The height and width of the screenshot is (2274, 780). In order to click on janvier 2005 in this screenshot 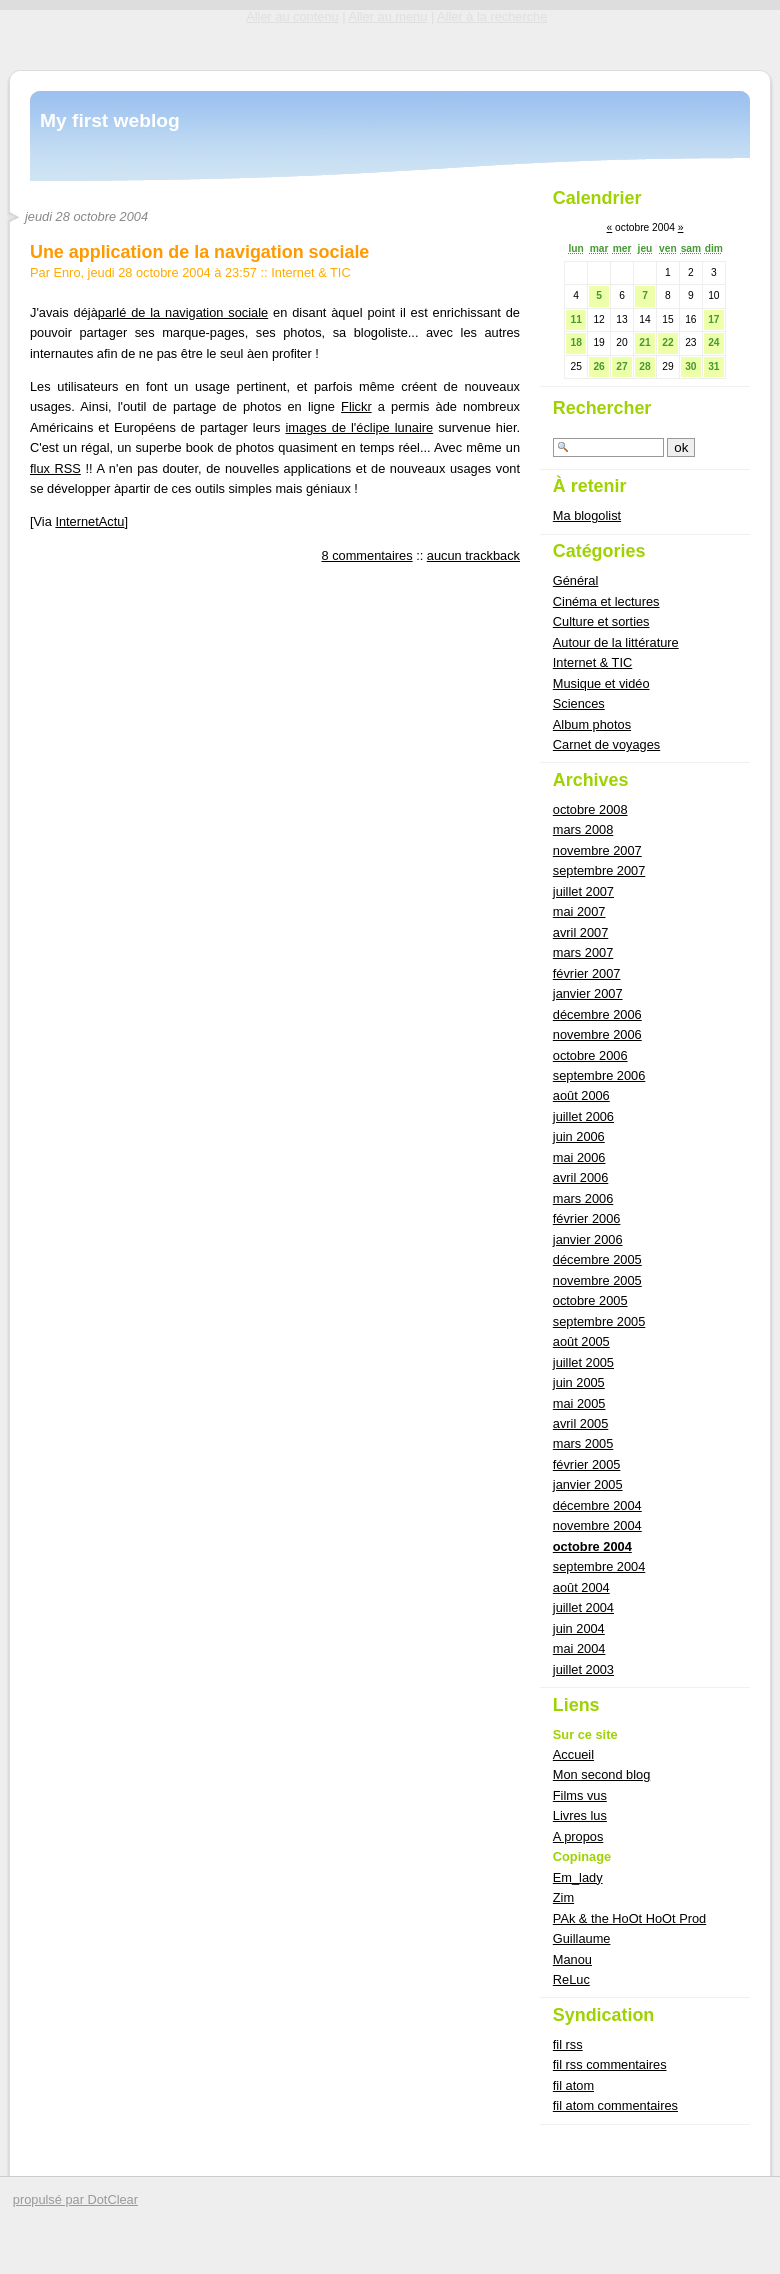, I will do `click(588, 1484)`.